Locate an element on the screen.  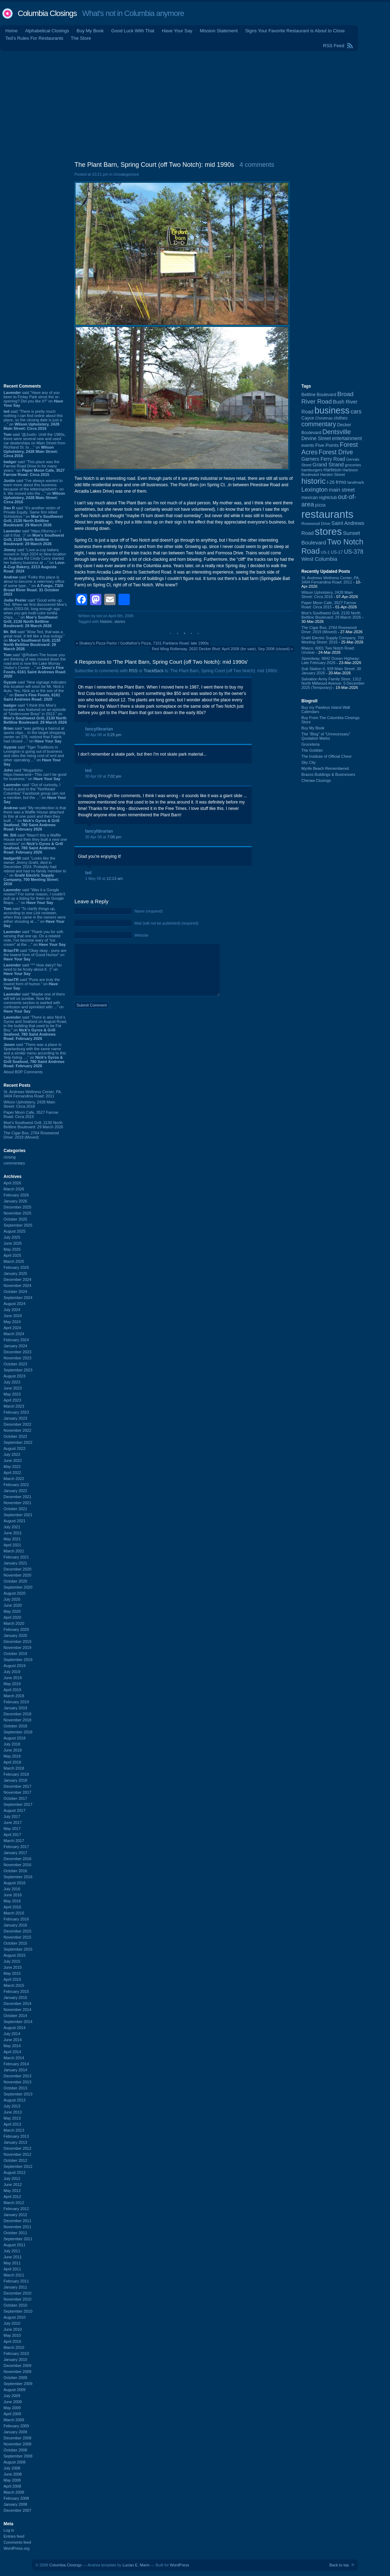
July 2020 is located at coordinates (12, 1599).